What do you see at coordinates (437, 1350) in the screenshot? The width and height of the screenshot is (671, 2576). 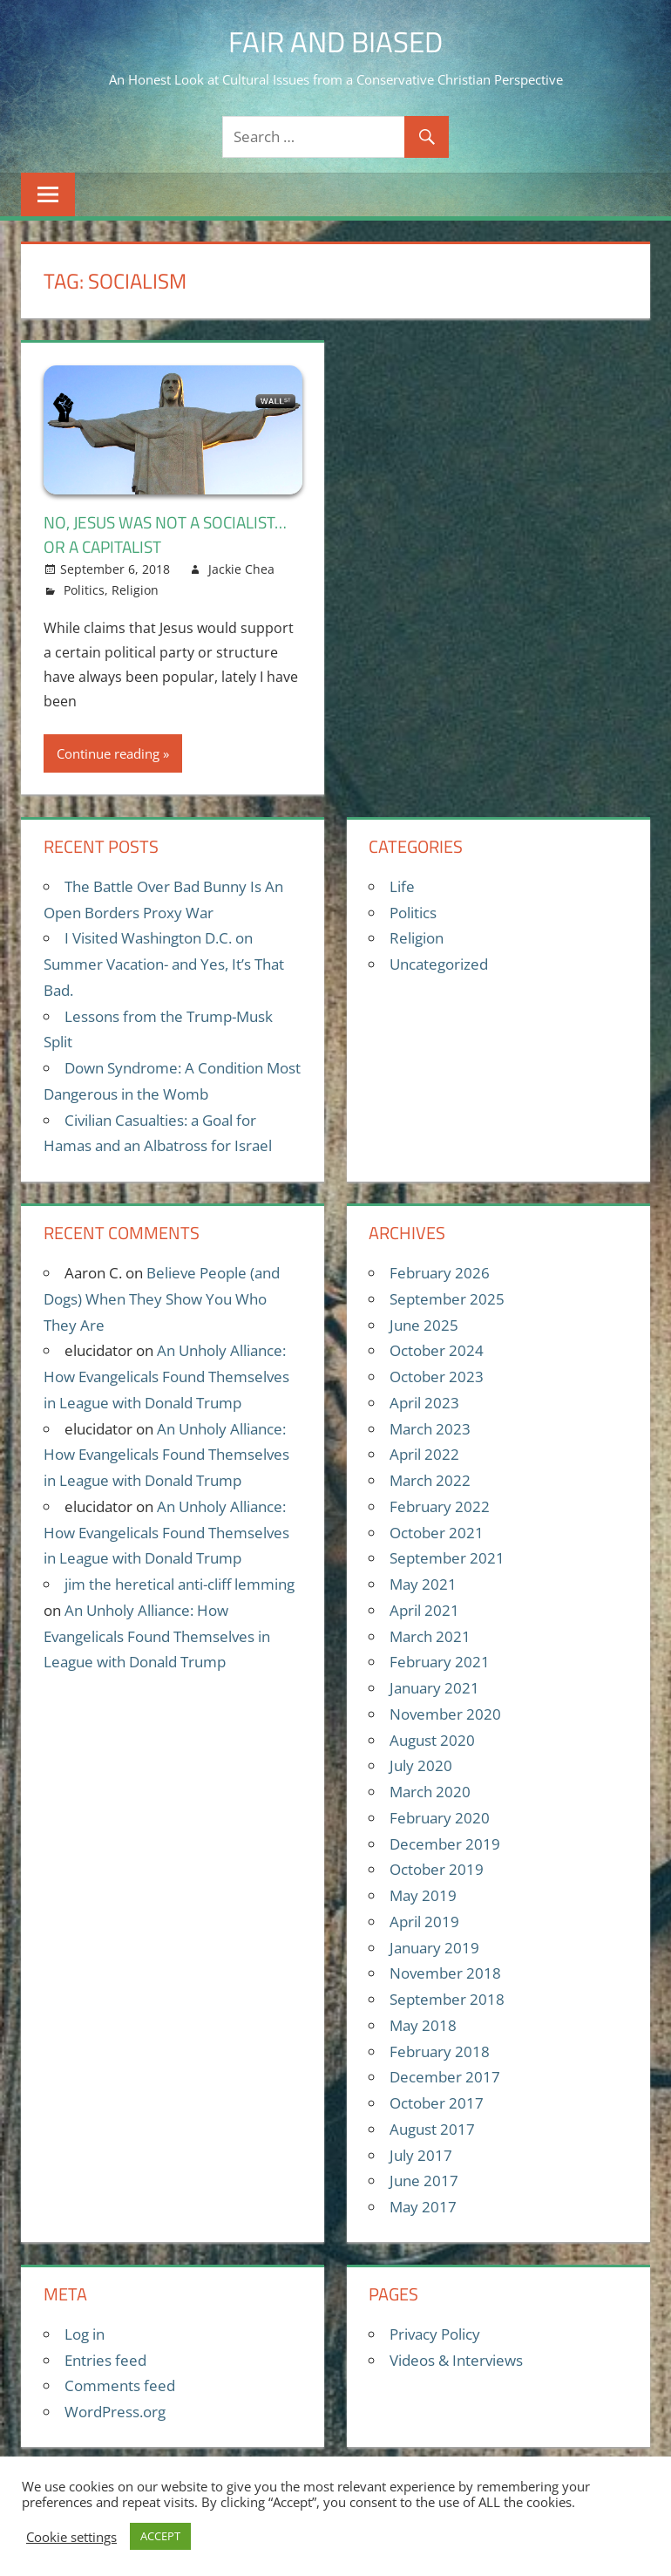 I see `October 2024` at bounding box center [437, 1350].